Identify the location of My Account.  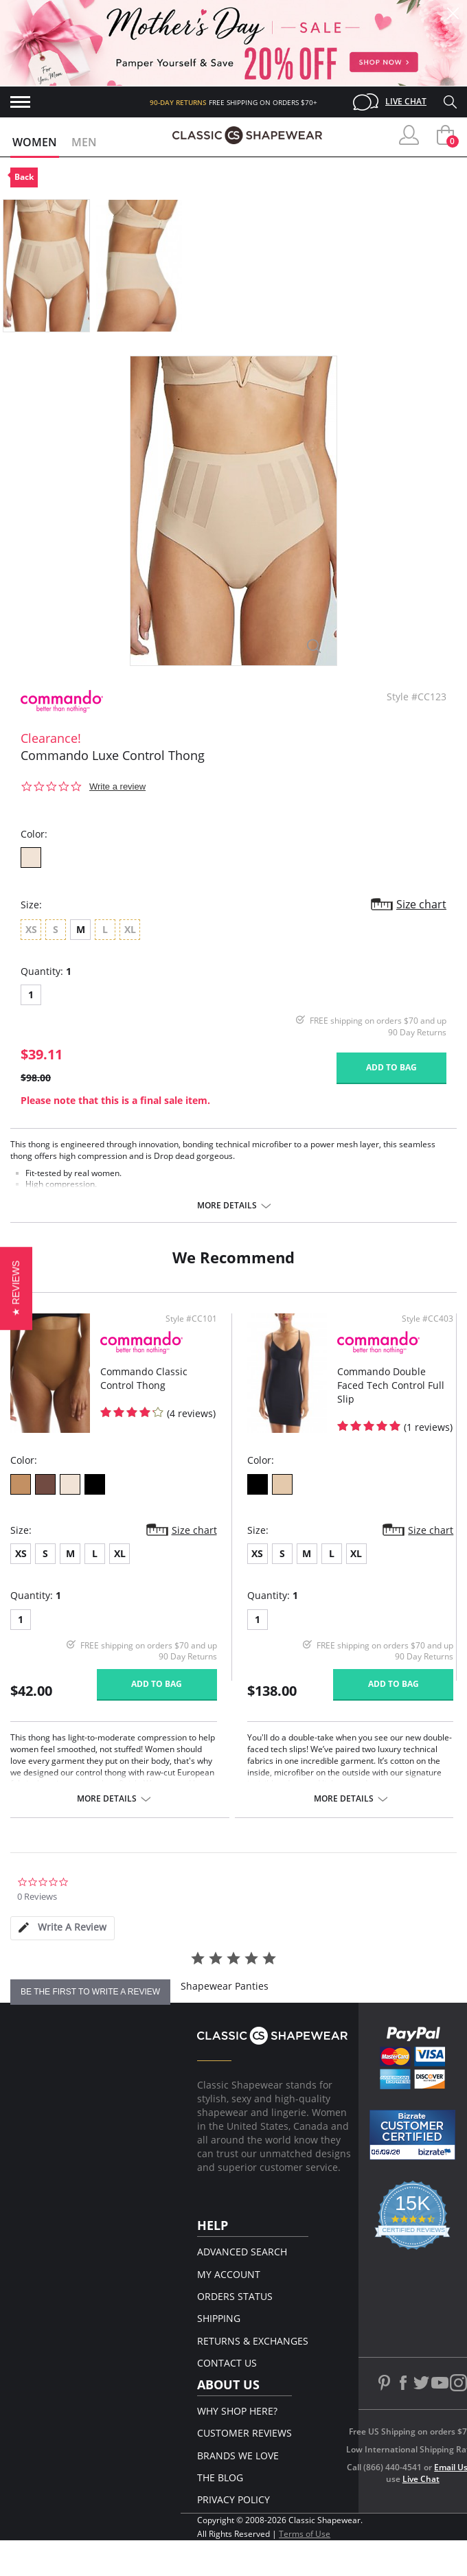
(228, 2274).